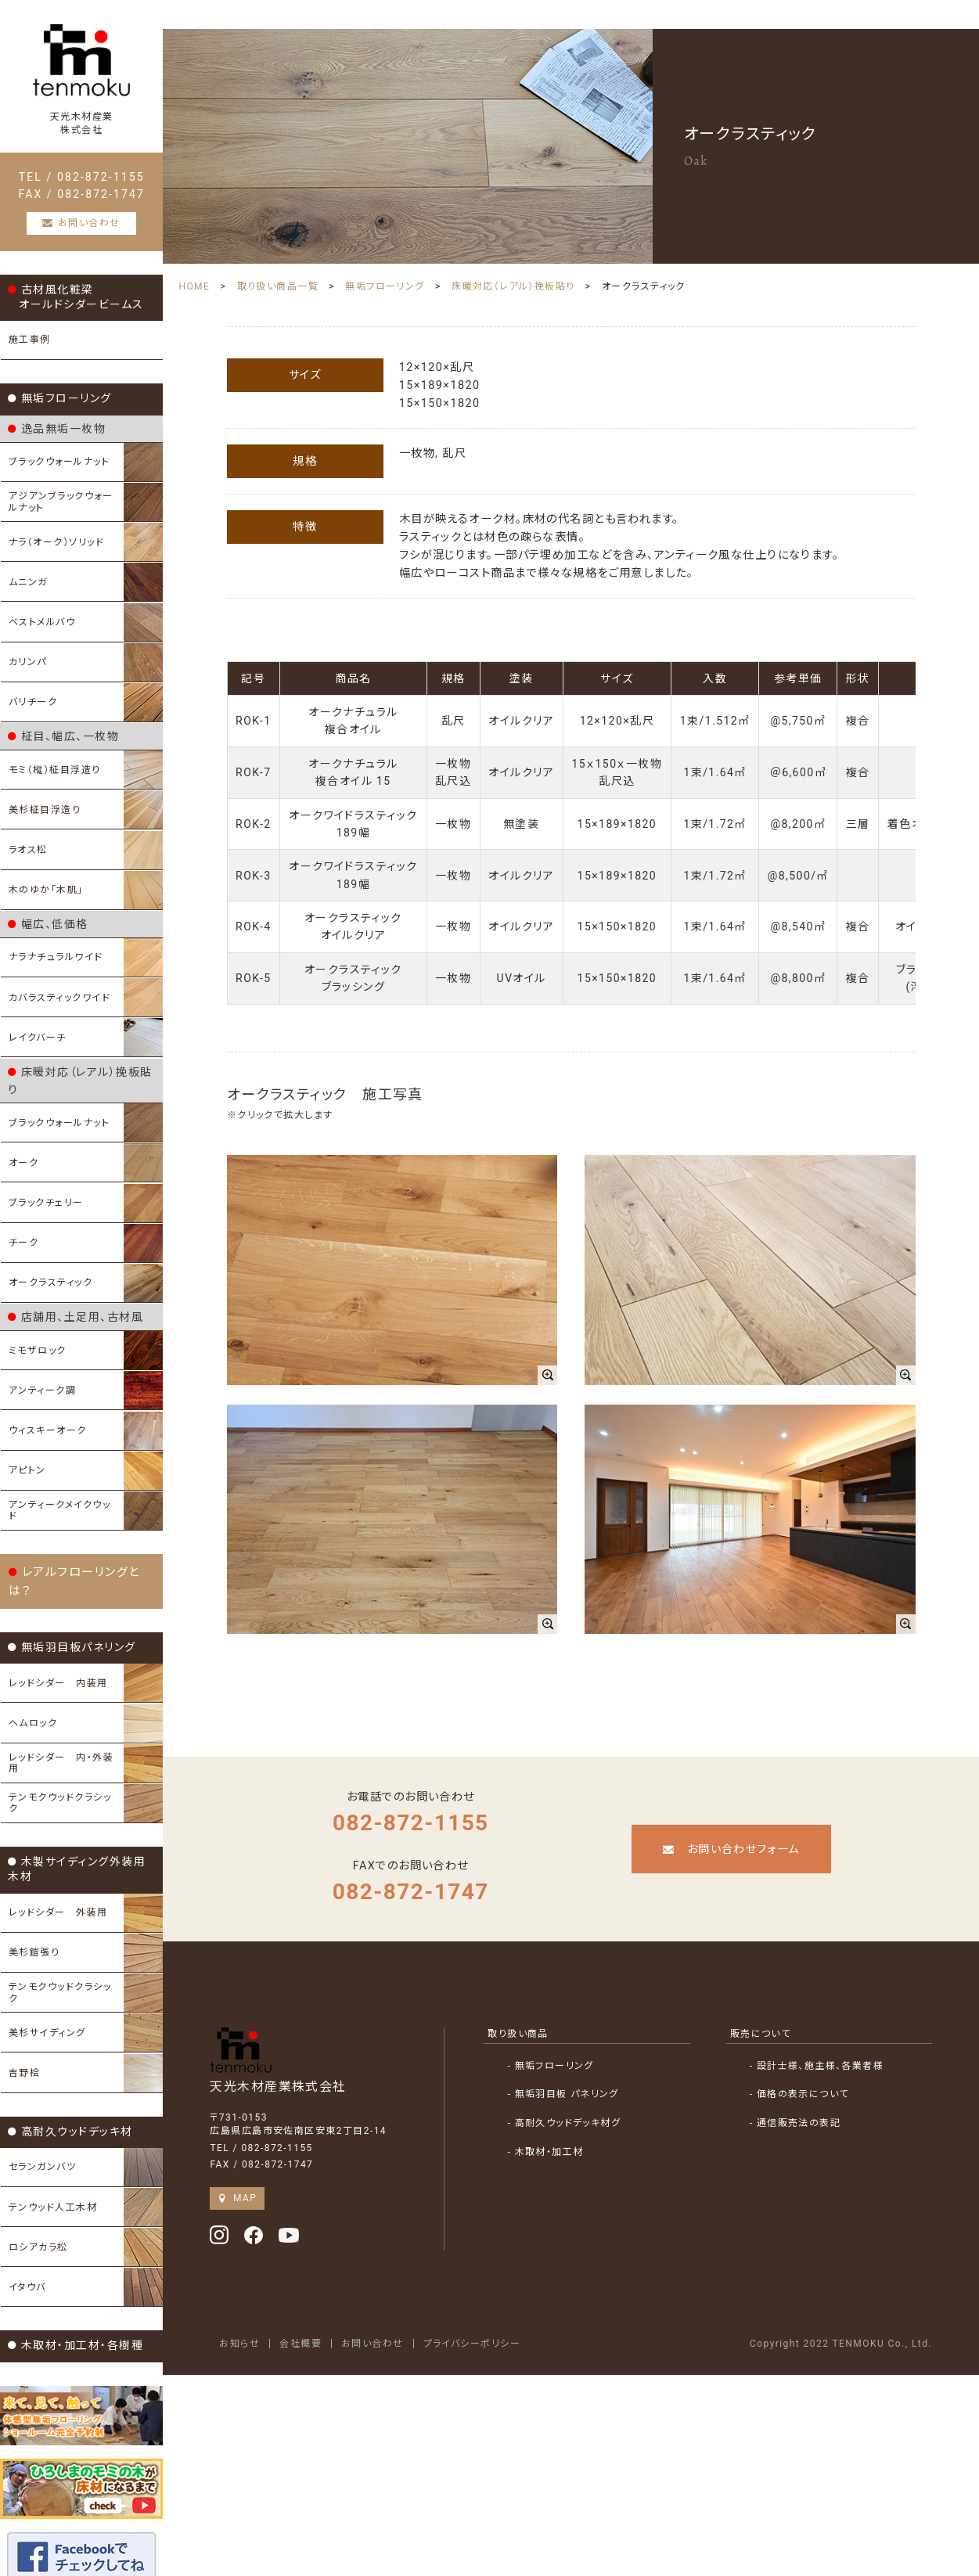  Describe the element at coordinates (802, 2102) in the screenshot. I see `- 通信販売法の表記` at that location.